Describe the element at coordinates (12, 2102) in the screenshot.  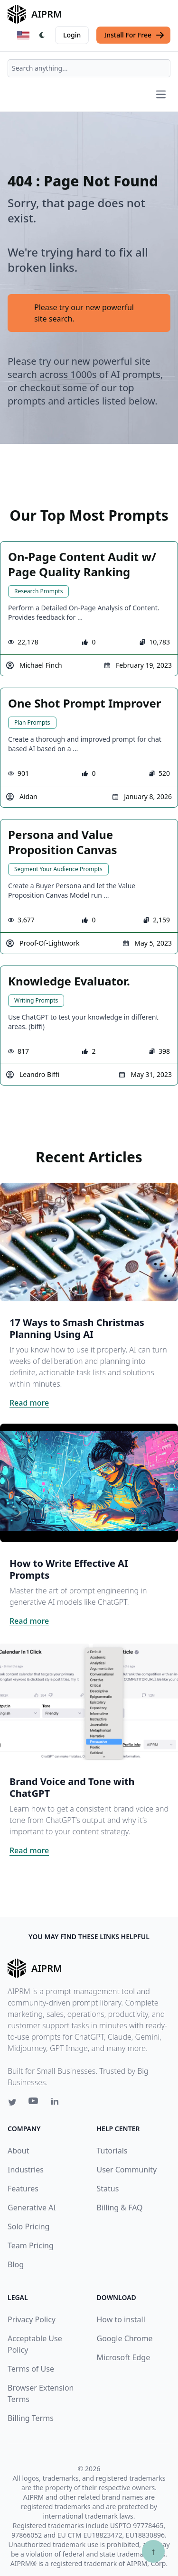
I see `[Twitter link for AIPRM]` at that location.